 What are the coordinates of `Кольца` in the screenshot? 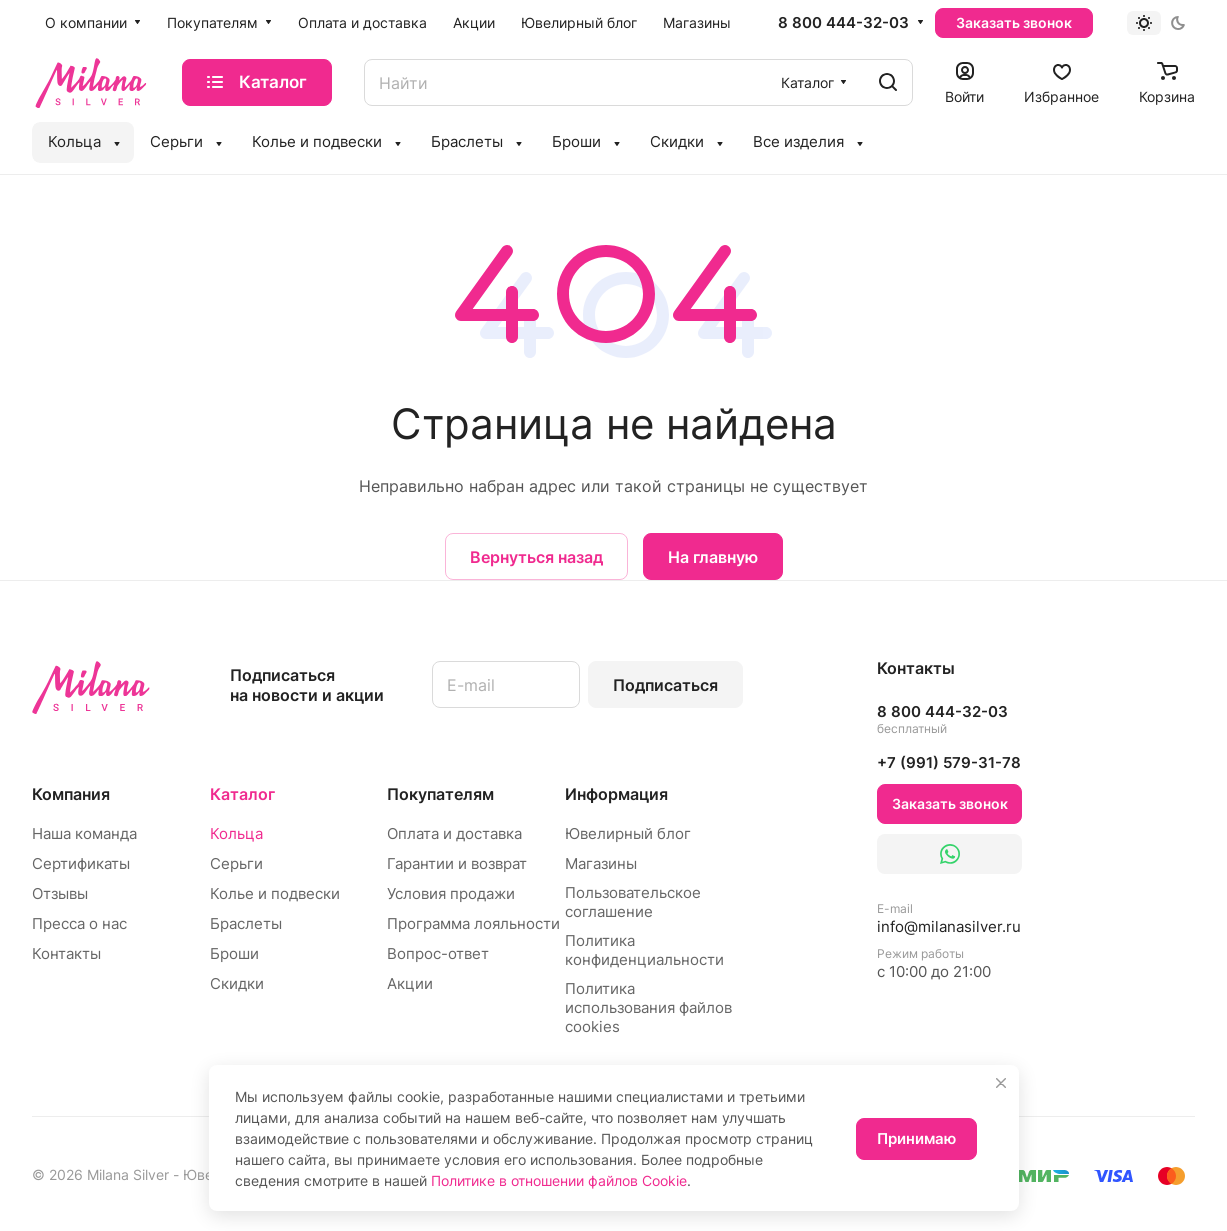 It's located at (236, 833).